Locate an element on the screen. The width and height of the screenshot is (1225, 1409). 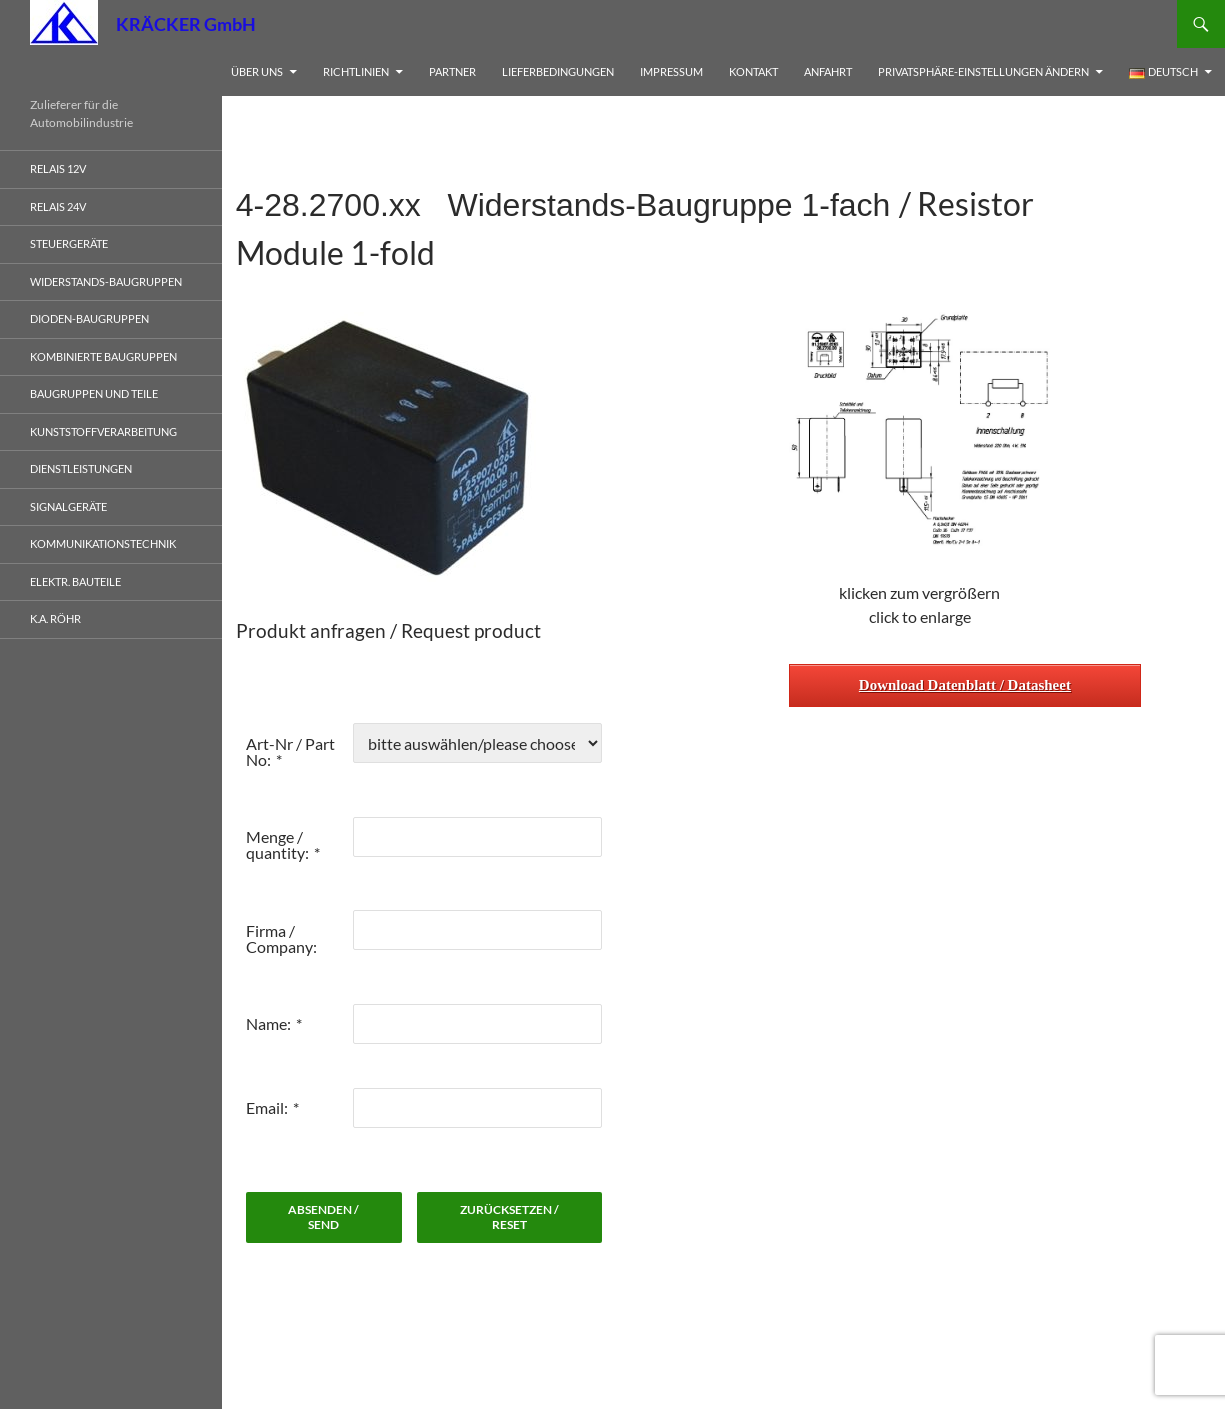
Steuergeräte is located at coordinates (69, 243).